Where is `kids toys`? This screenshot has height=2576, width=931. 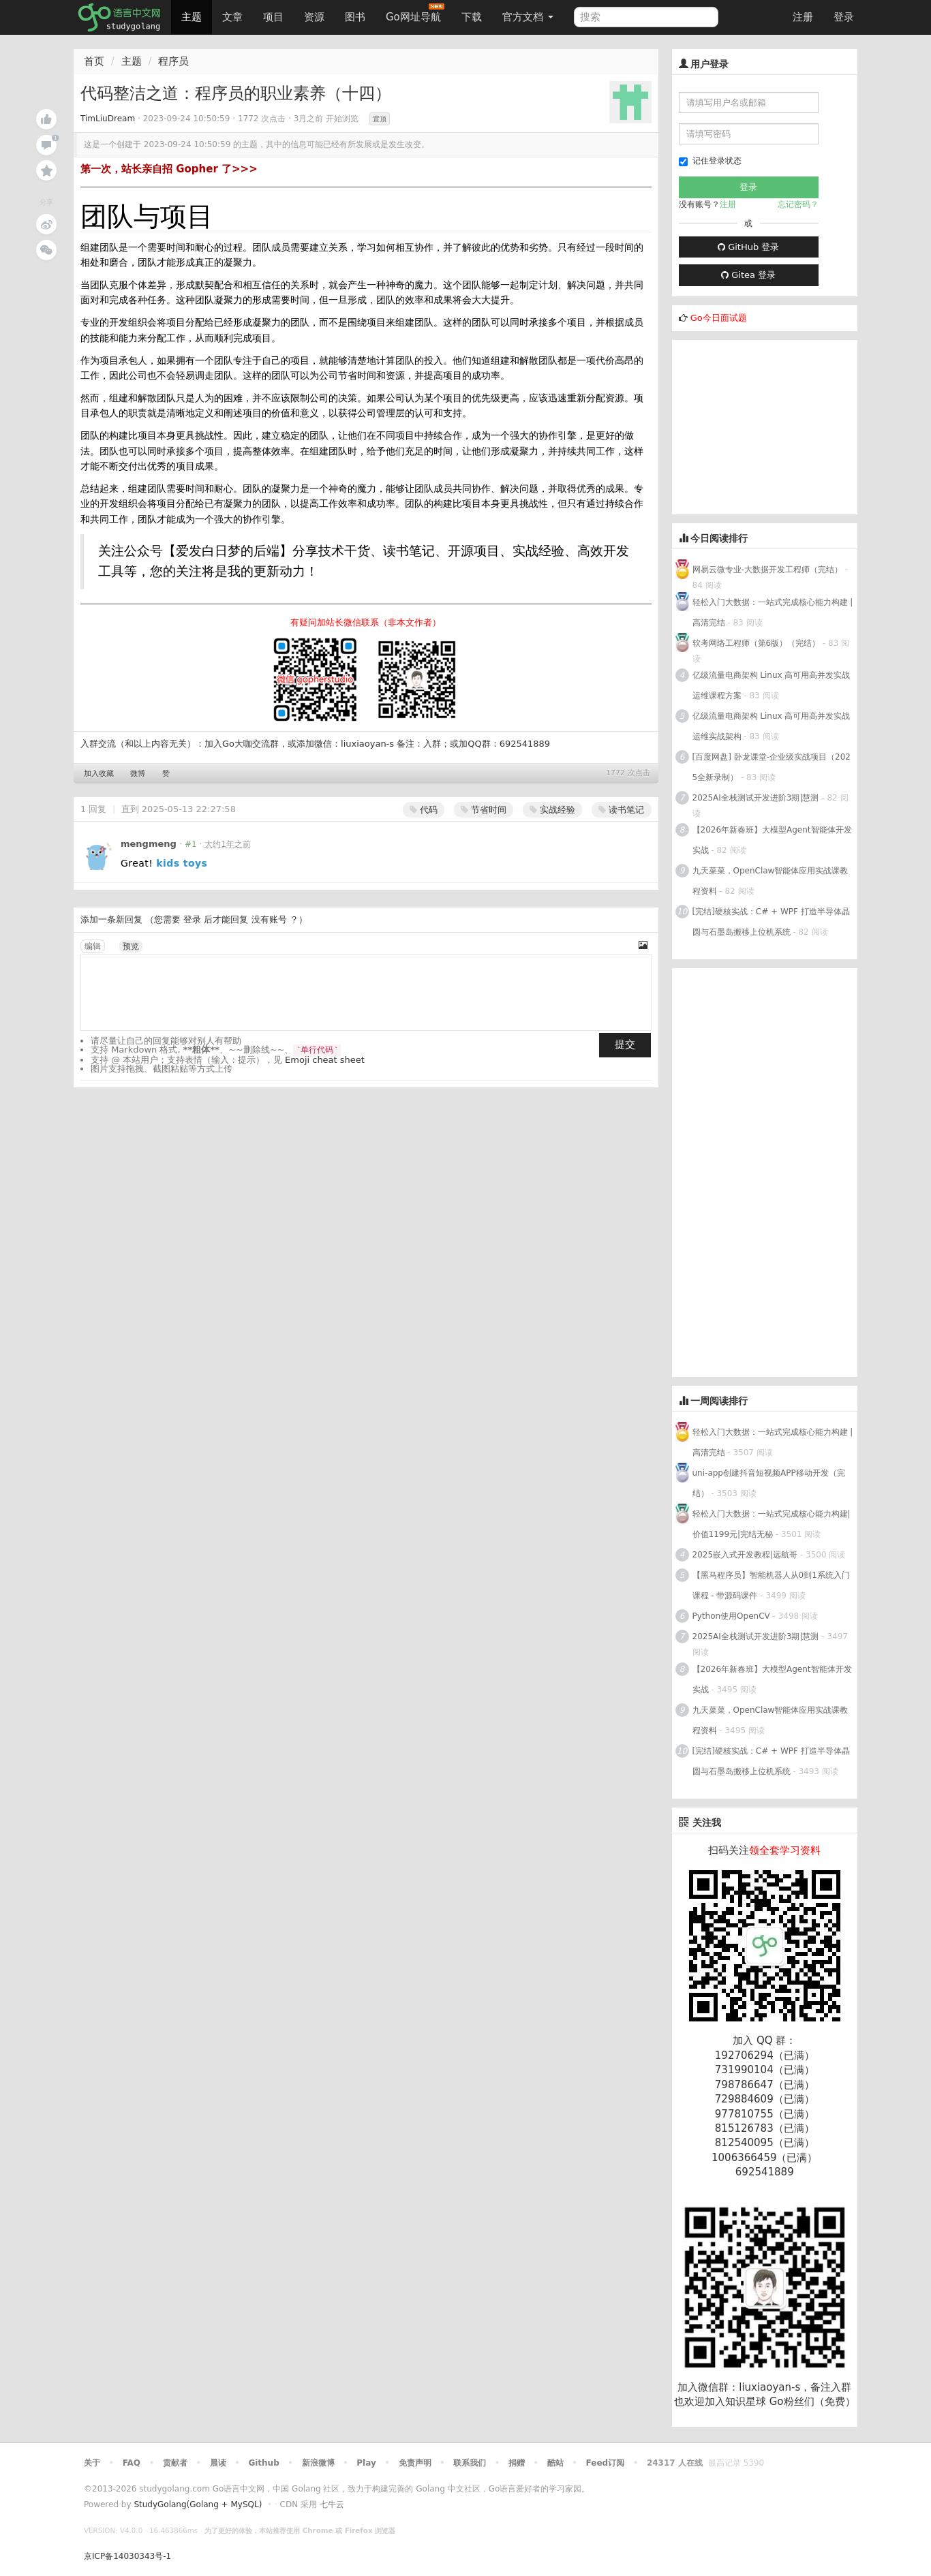 kids toys is located at coordinates (181, 863).